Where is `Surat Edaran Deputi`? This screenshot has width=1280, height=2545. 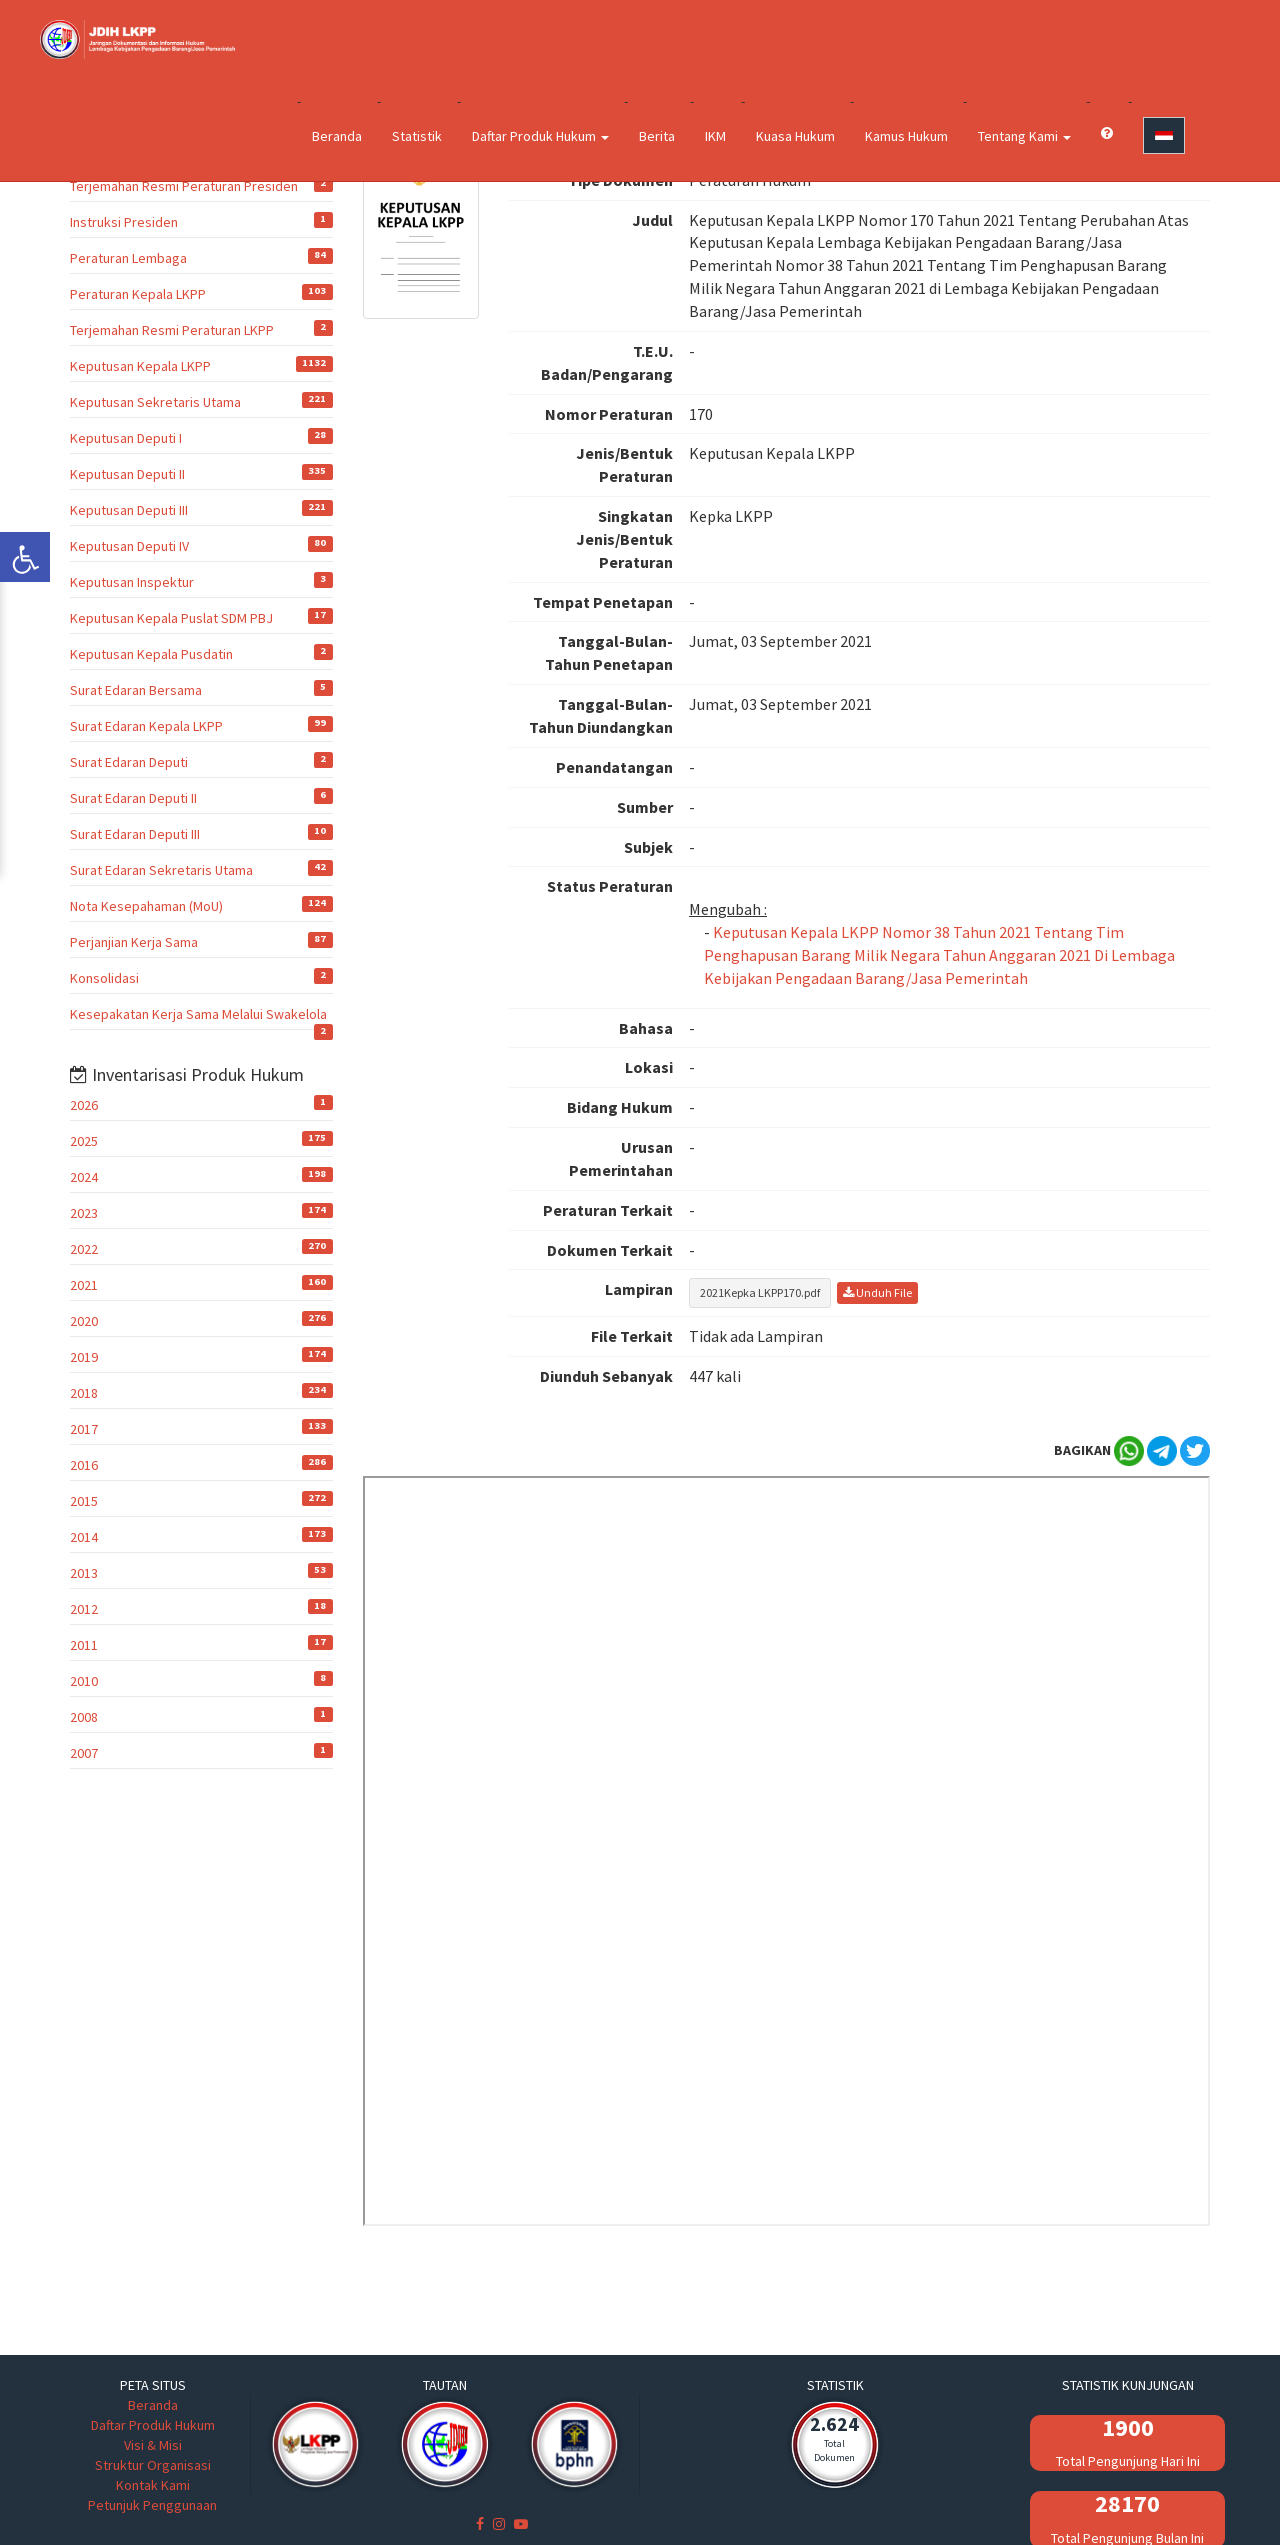
Surat Edaran Deputi is located at coordinates (129, 762).